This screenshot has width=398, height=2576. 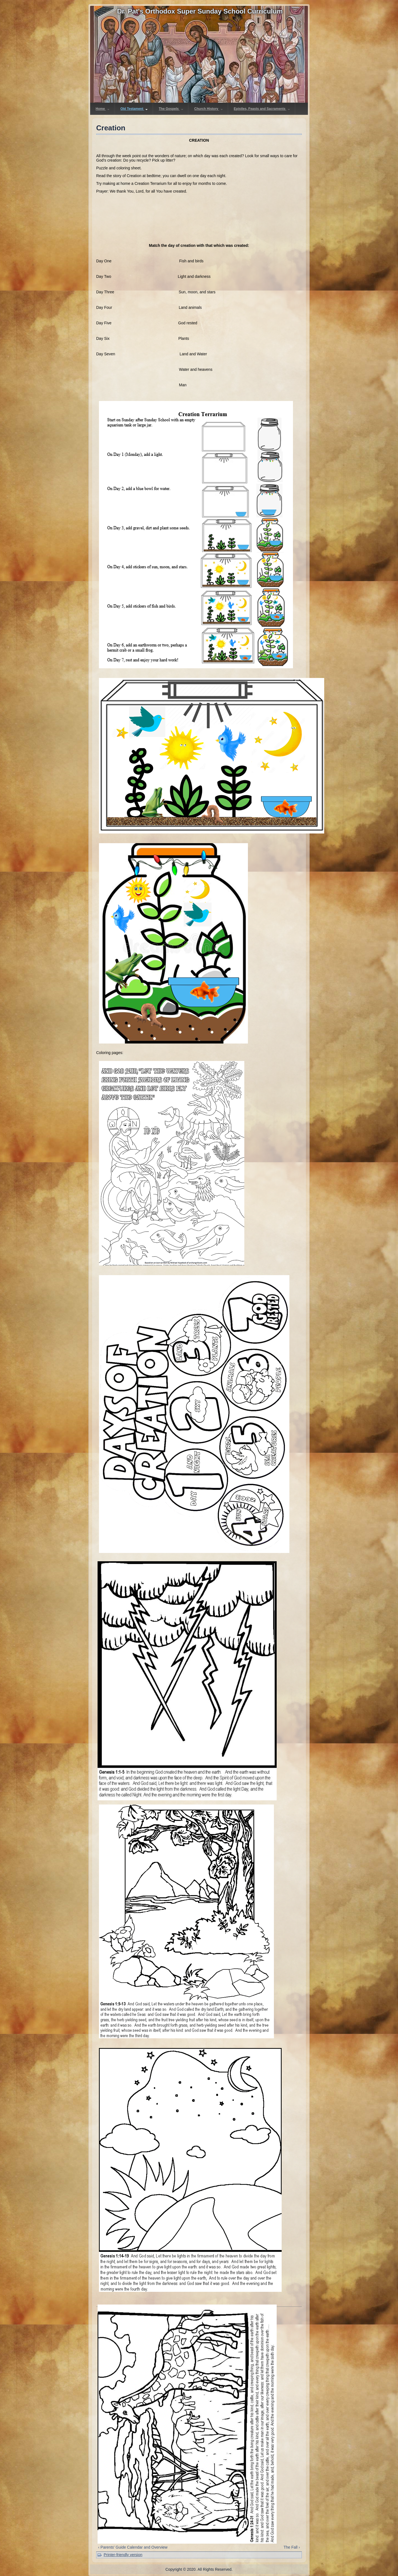 What do you see at coordinates (208, 109) in the screenshot?
I see `Church History` at bounding box center [208, 109].